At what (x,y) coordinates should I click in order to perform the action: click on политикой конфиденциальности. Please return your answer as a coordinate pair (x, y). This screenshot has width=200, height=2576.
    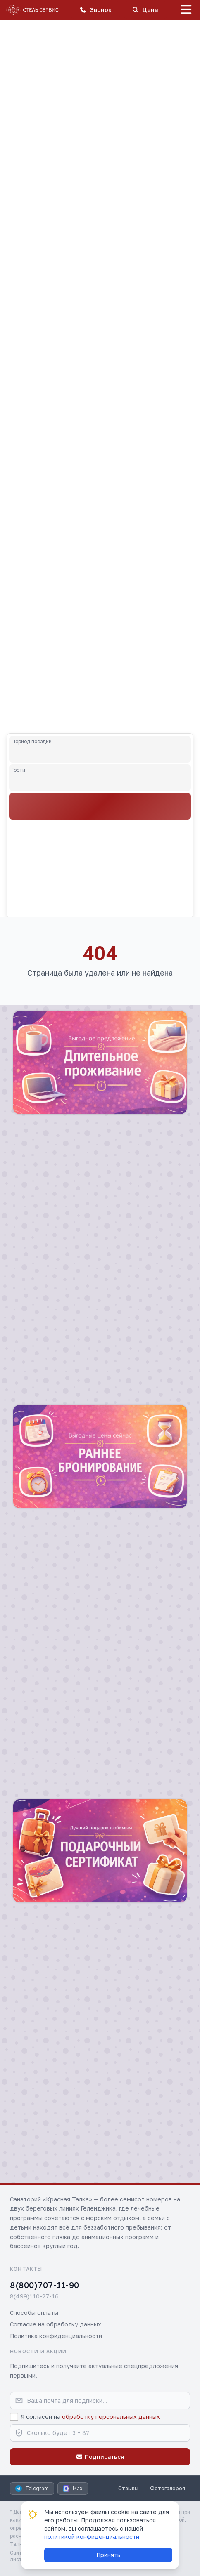
    Looking at the image, I should click on (91, 2536).